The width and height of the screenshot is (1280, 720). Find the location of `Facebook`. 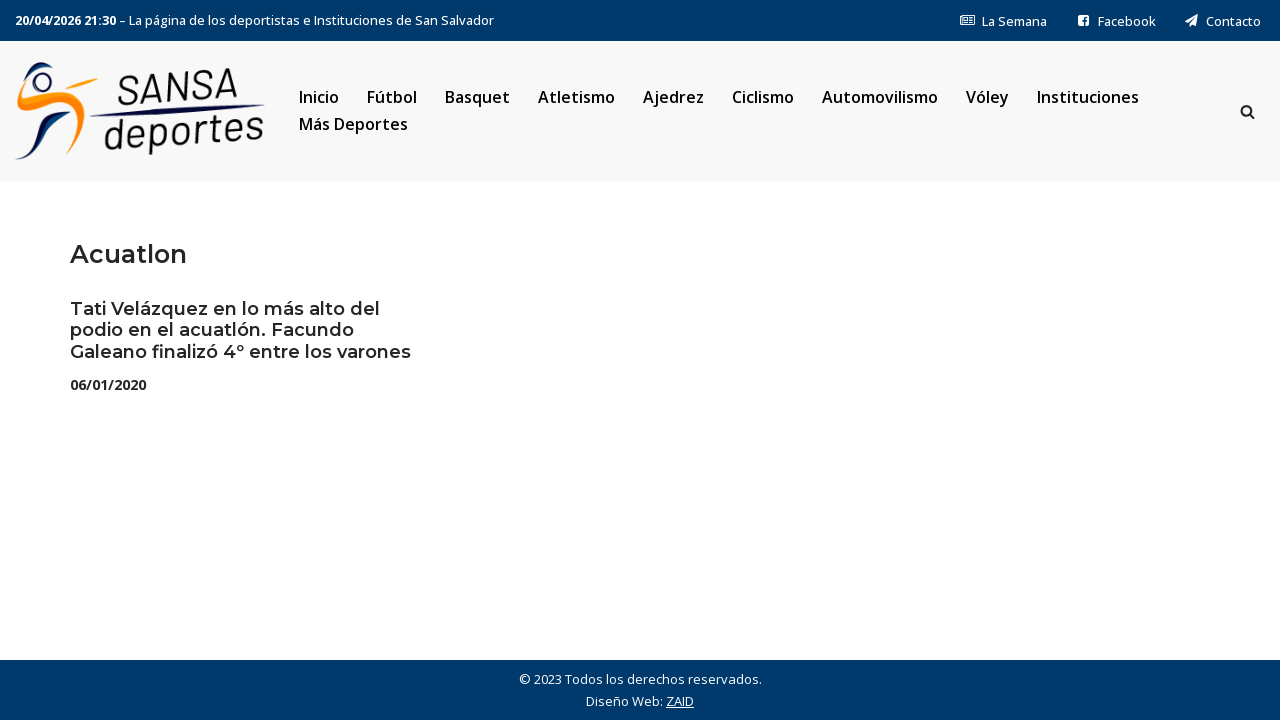

Facebook is located at coordinates (1115, 21).